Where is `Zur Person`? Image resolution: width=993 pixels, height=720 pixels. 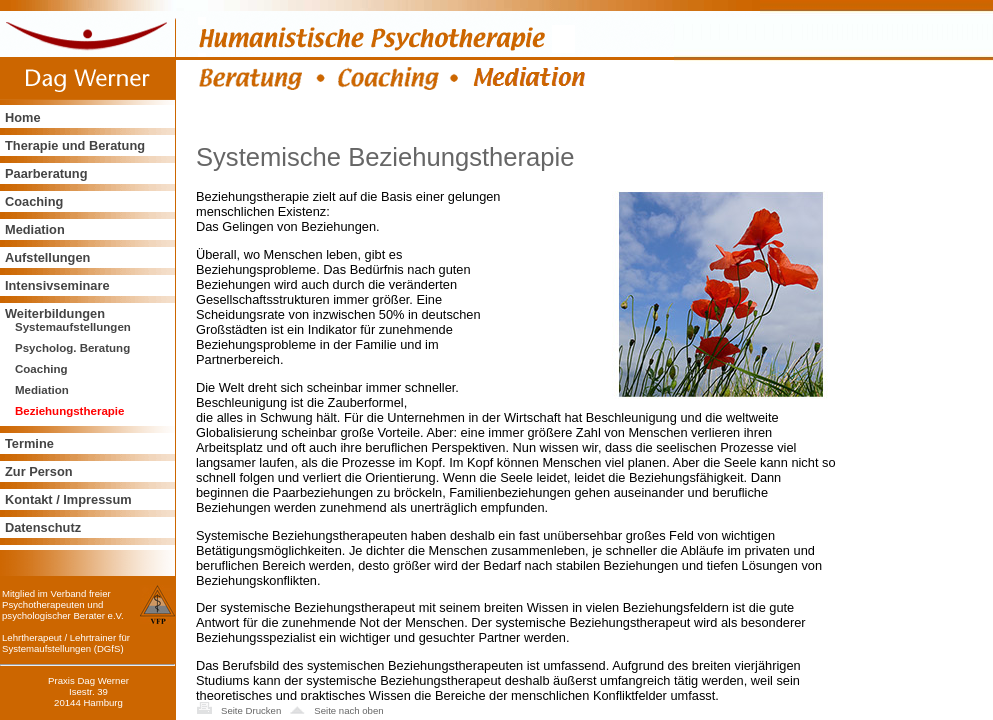 Zur Person is located at coordinates (39, 471).